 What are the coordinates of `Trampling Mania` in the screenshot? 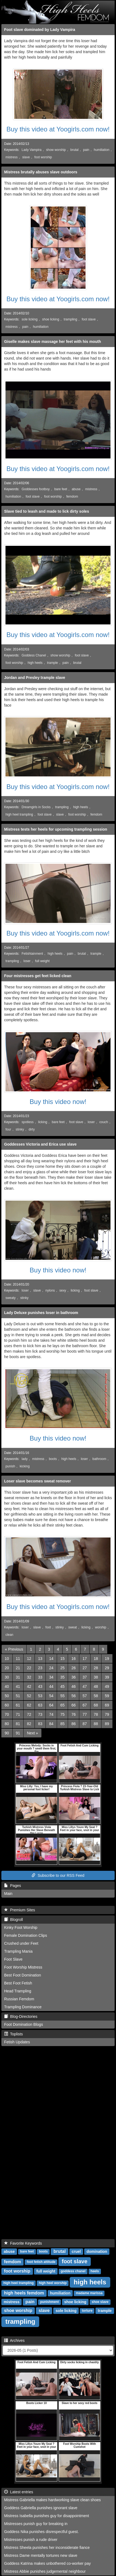 It's located at (18, 1951).